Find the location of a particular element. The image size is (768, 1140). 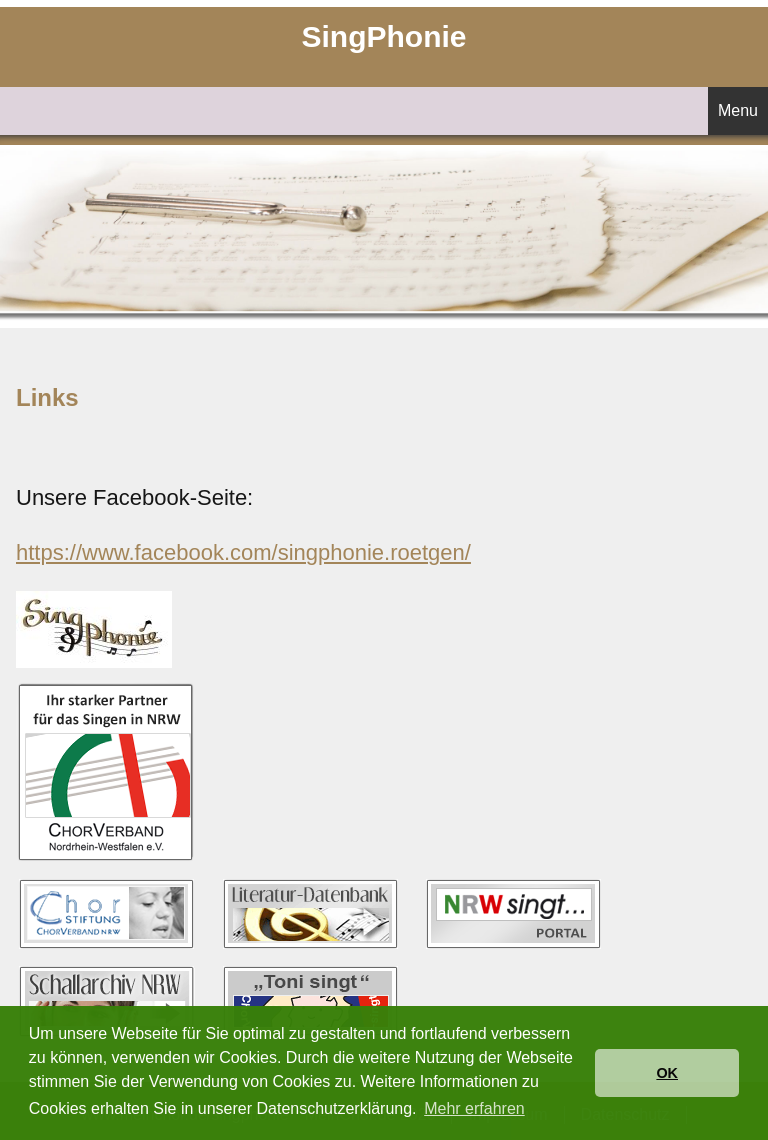

https://www.facebook.com/singphonie.roetgen/ is located at coordinates (243, 552).